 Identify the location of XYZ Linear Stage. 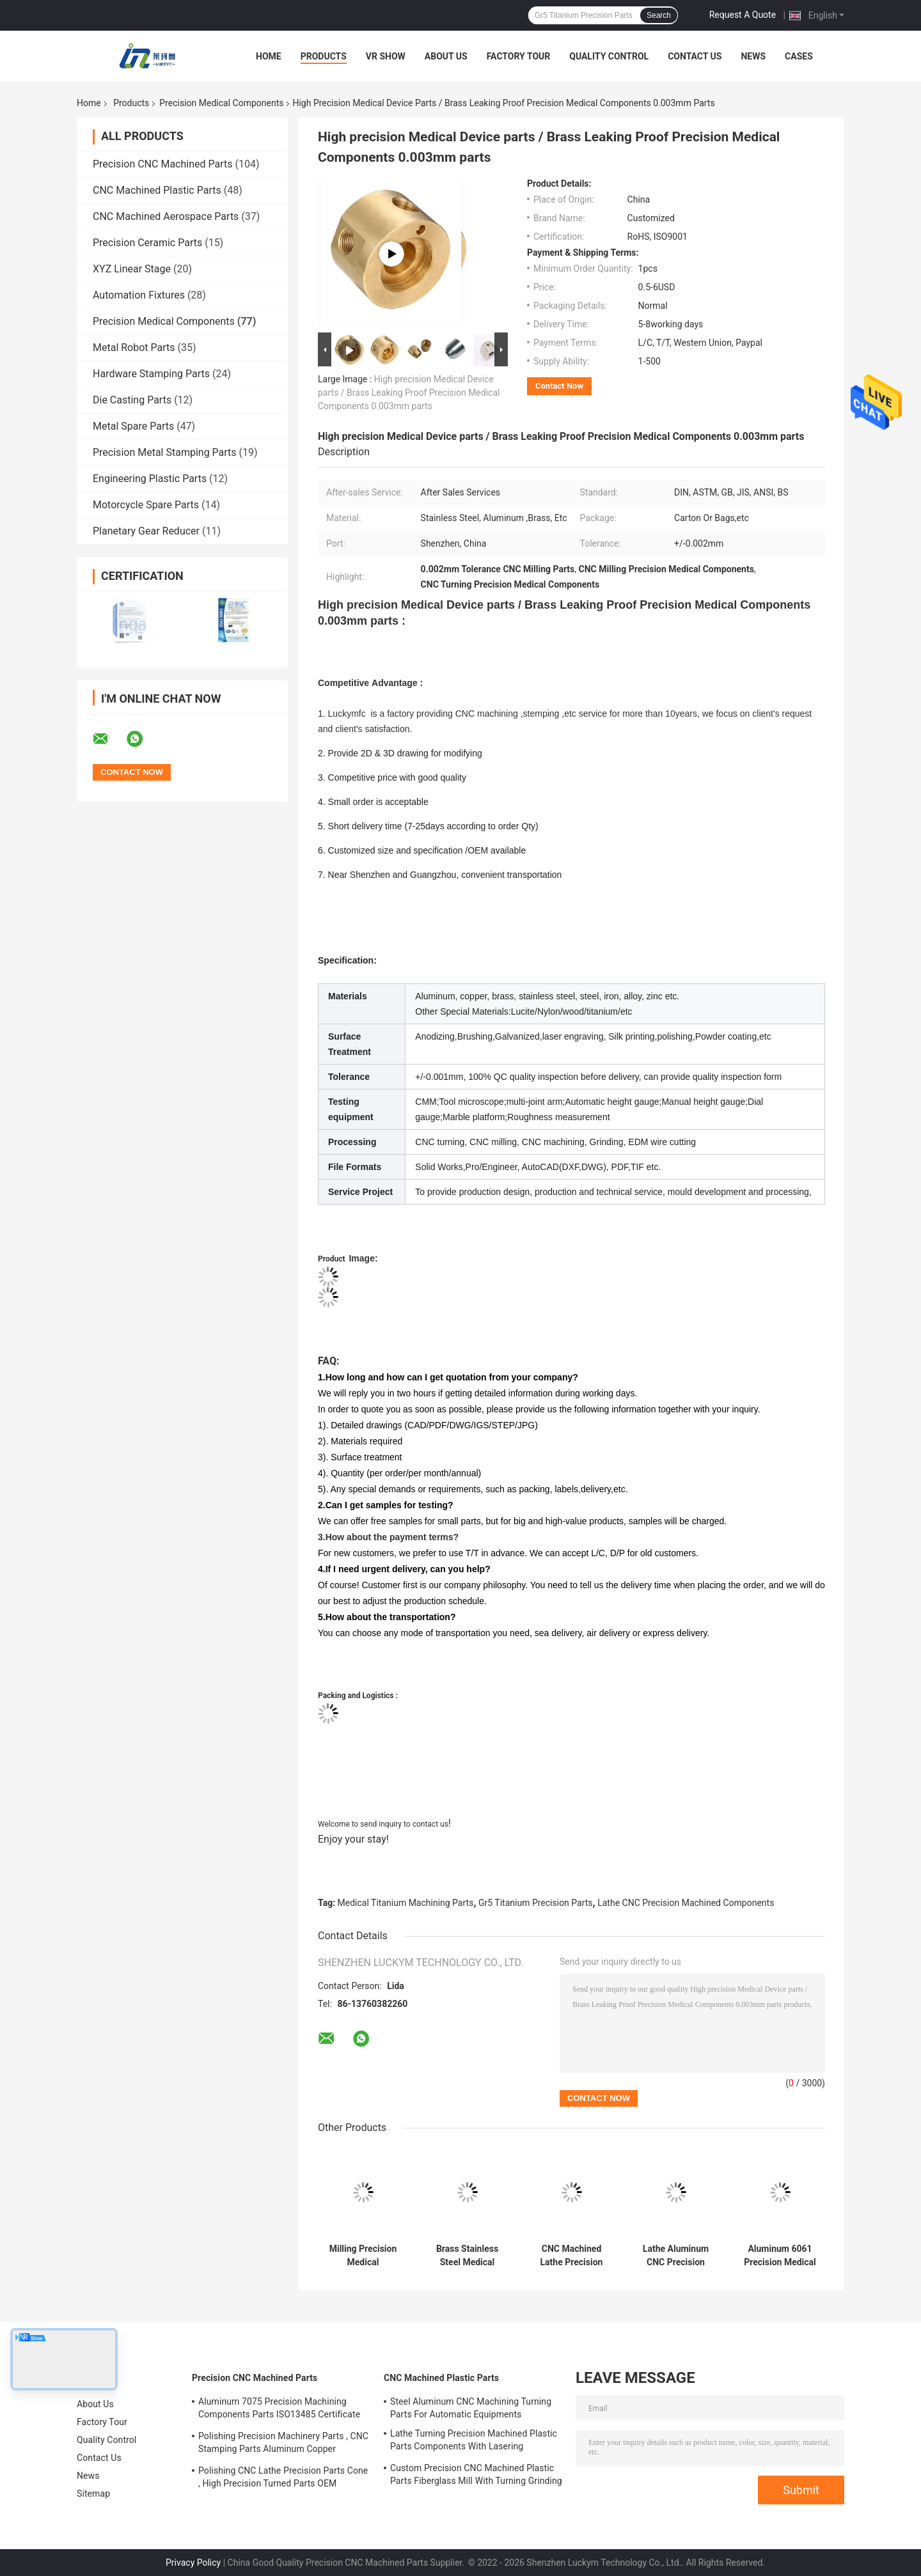
(132, 269).